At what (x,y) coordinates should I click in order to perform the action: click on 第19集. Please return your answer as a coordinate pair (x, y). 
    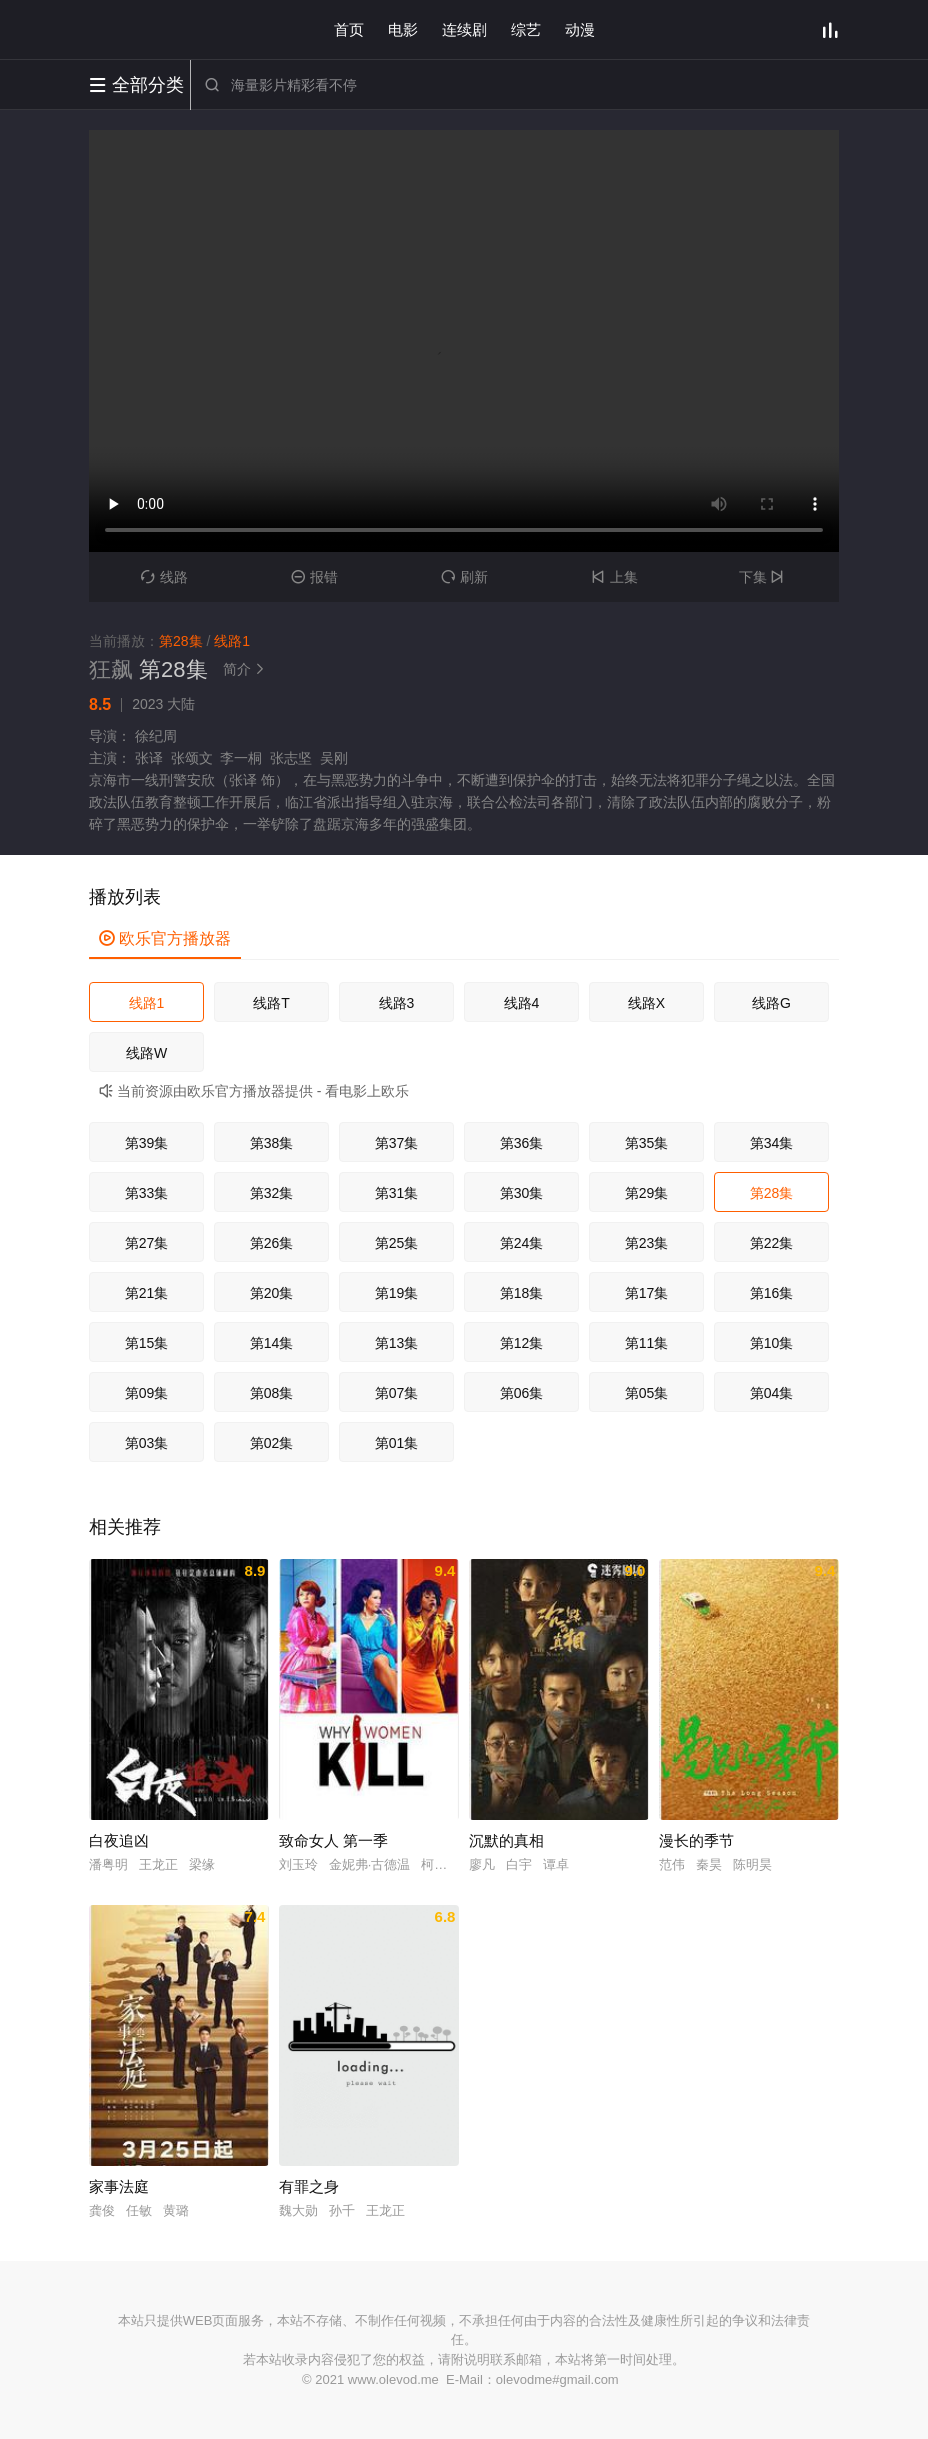
    Looking at the image, I should click on (397, 1293).